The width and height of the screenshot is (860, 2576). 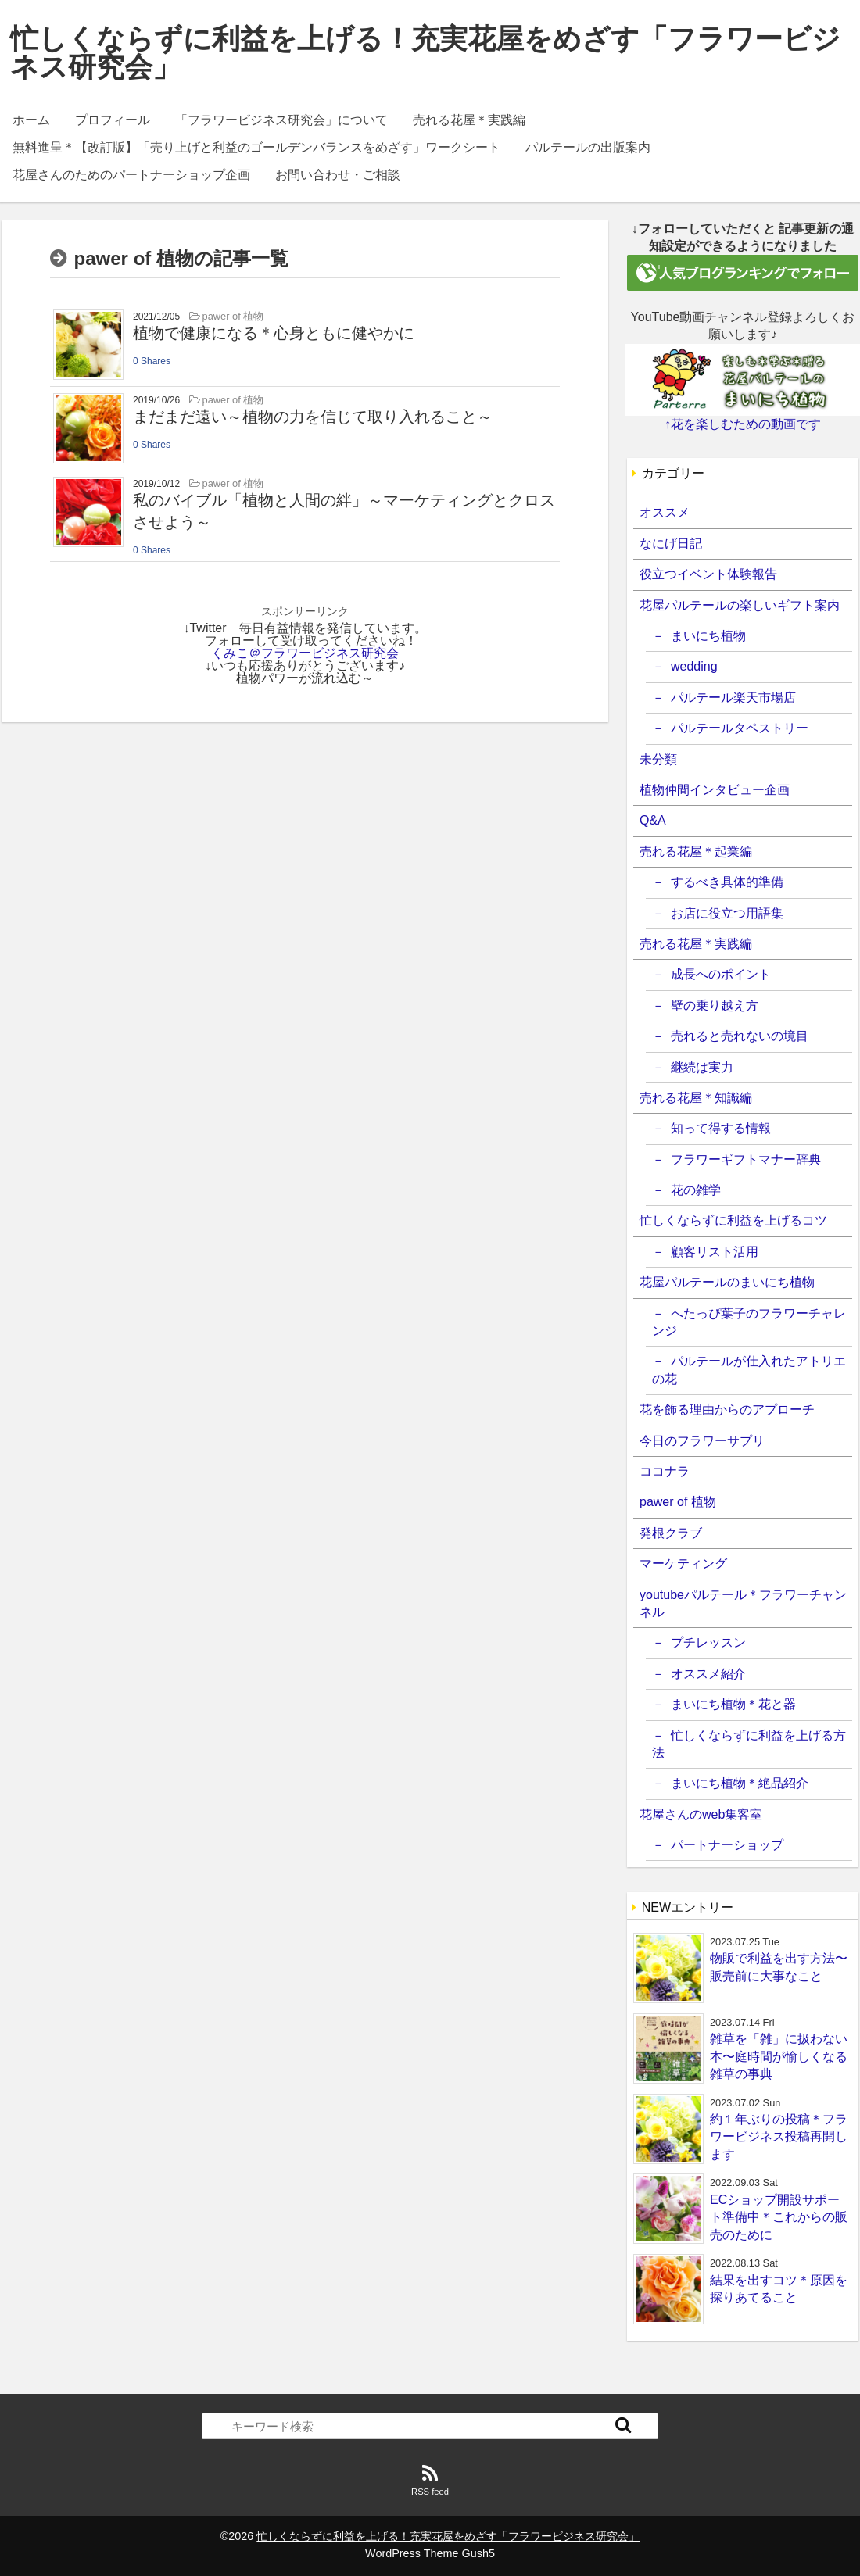 I want to click on 知って得する情報, so click(x=721, y=1128).